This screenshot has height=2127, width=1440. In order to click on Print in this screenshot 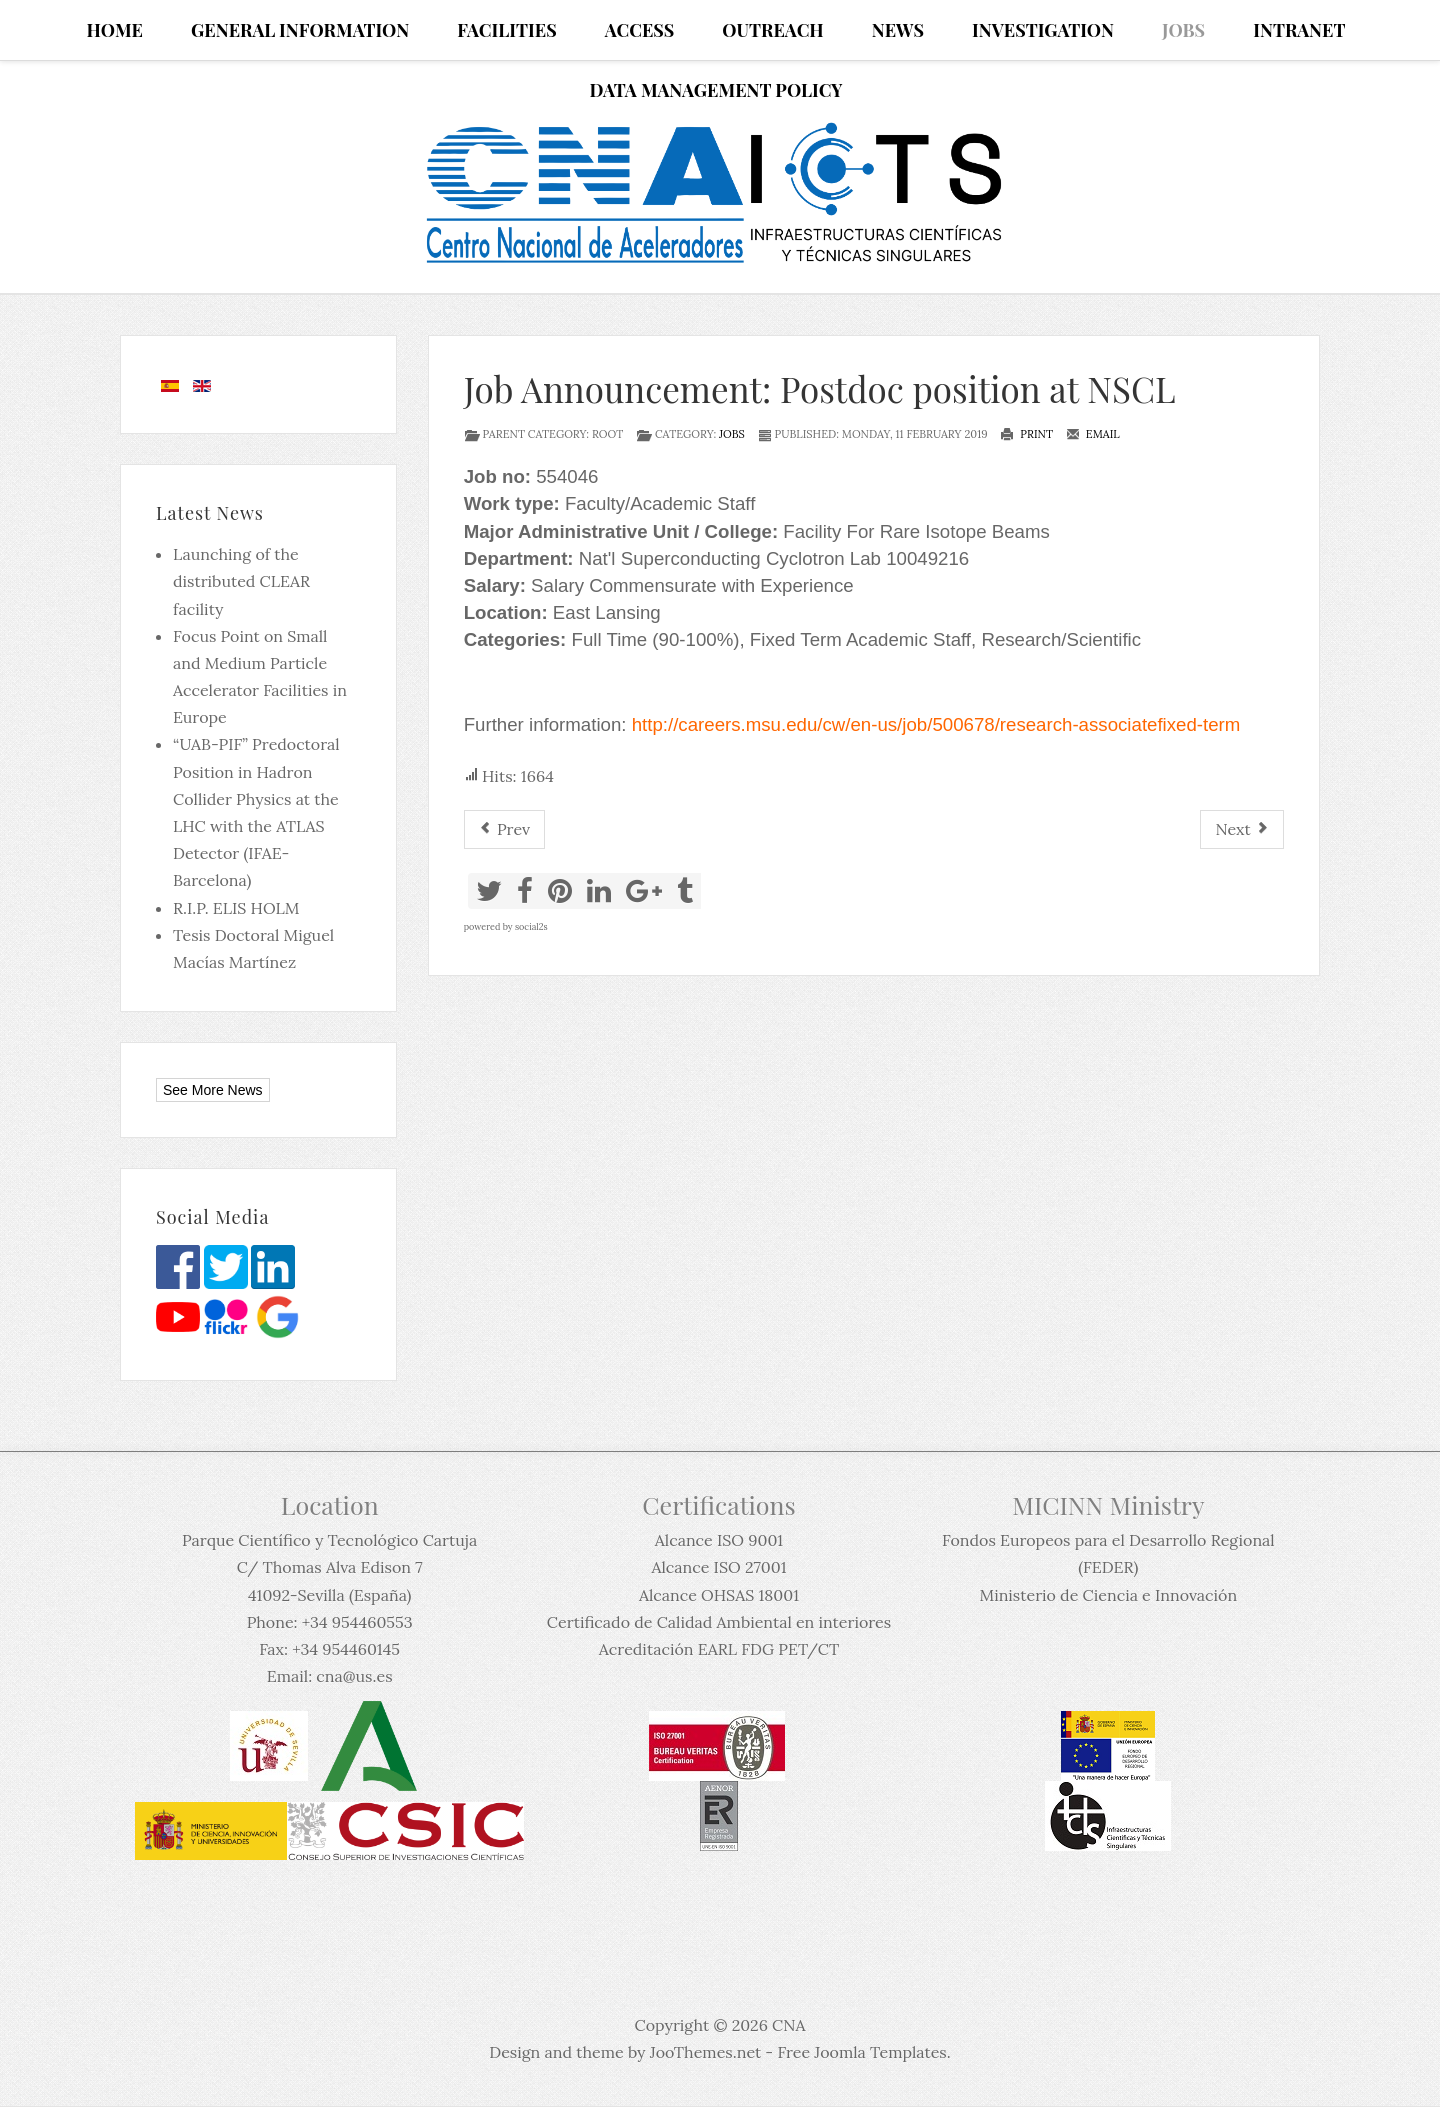, I will do `click(1026, 434)`.